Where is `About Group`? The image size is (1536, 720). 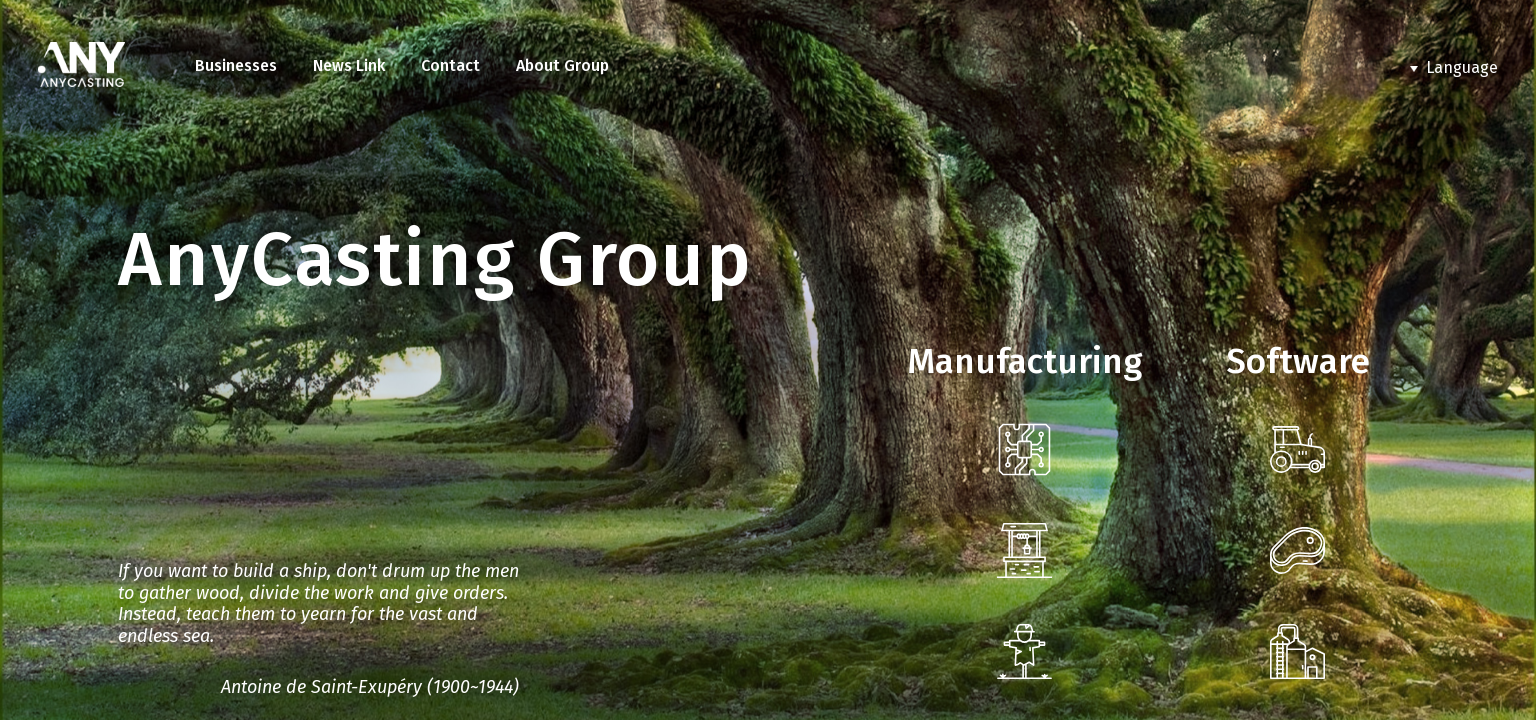
About Group is located at coordinates (562, 65).